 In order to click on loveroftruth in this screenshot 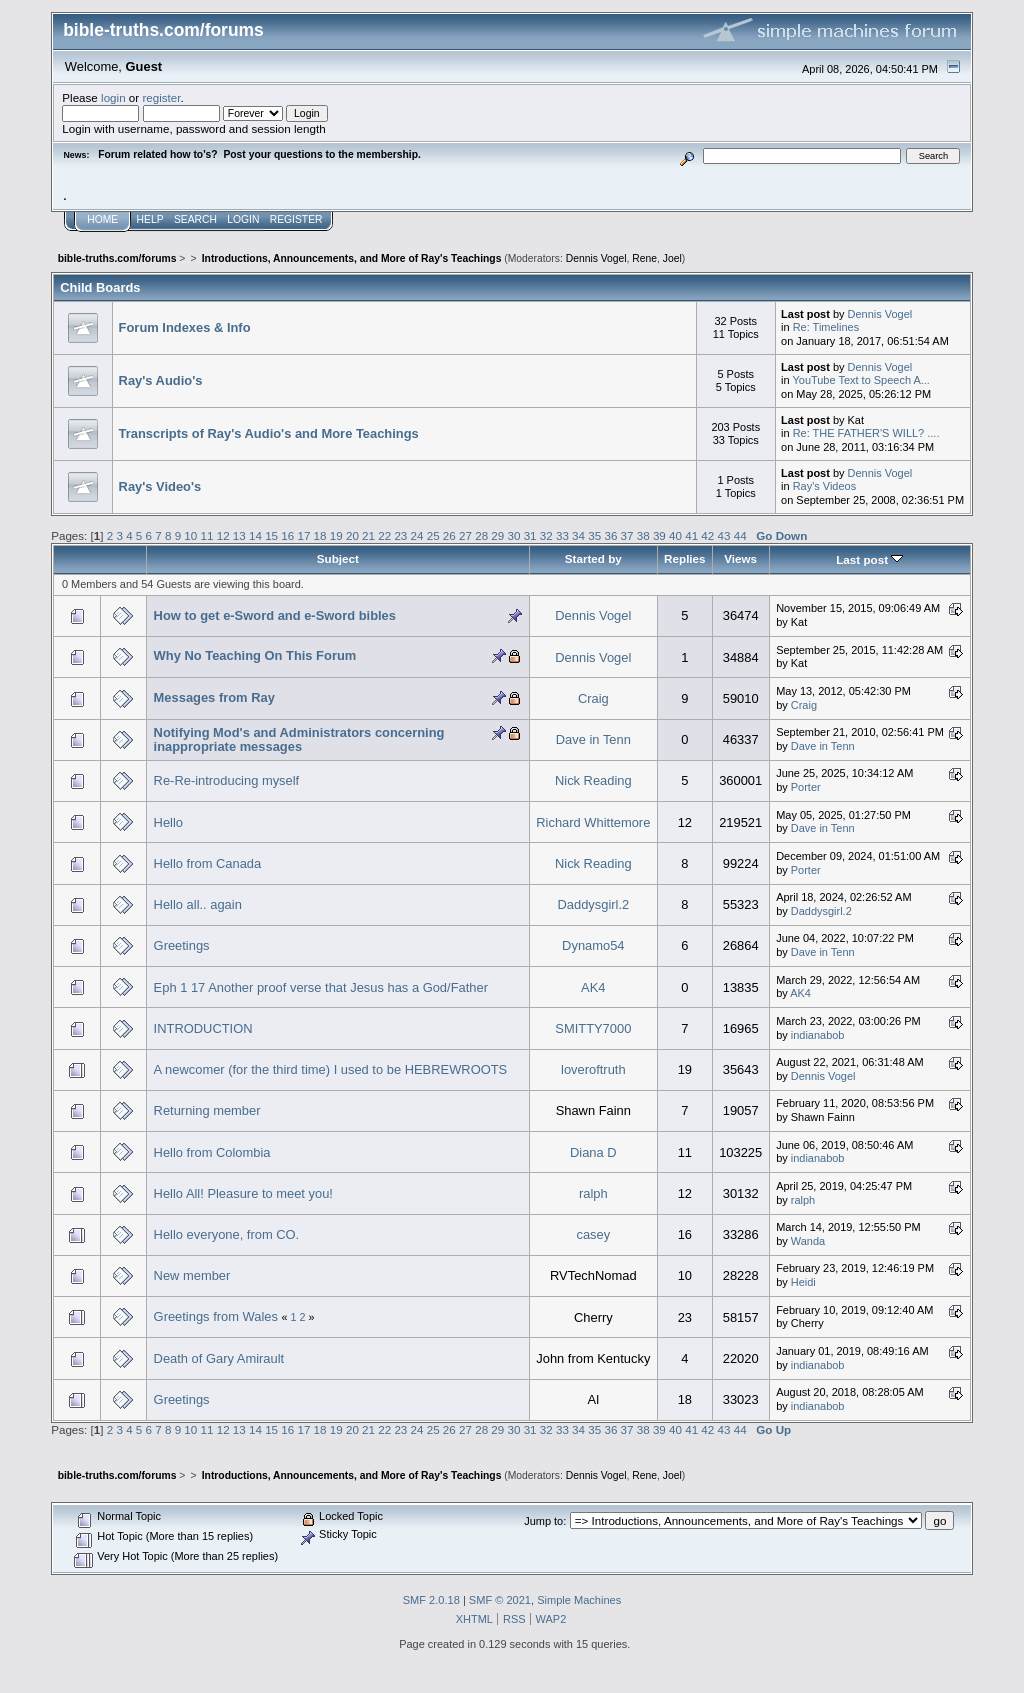, I will do `click(593, 1069)`.